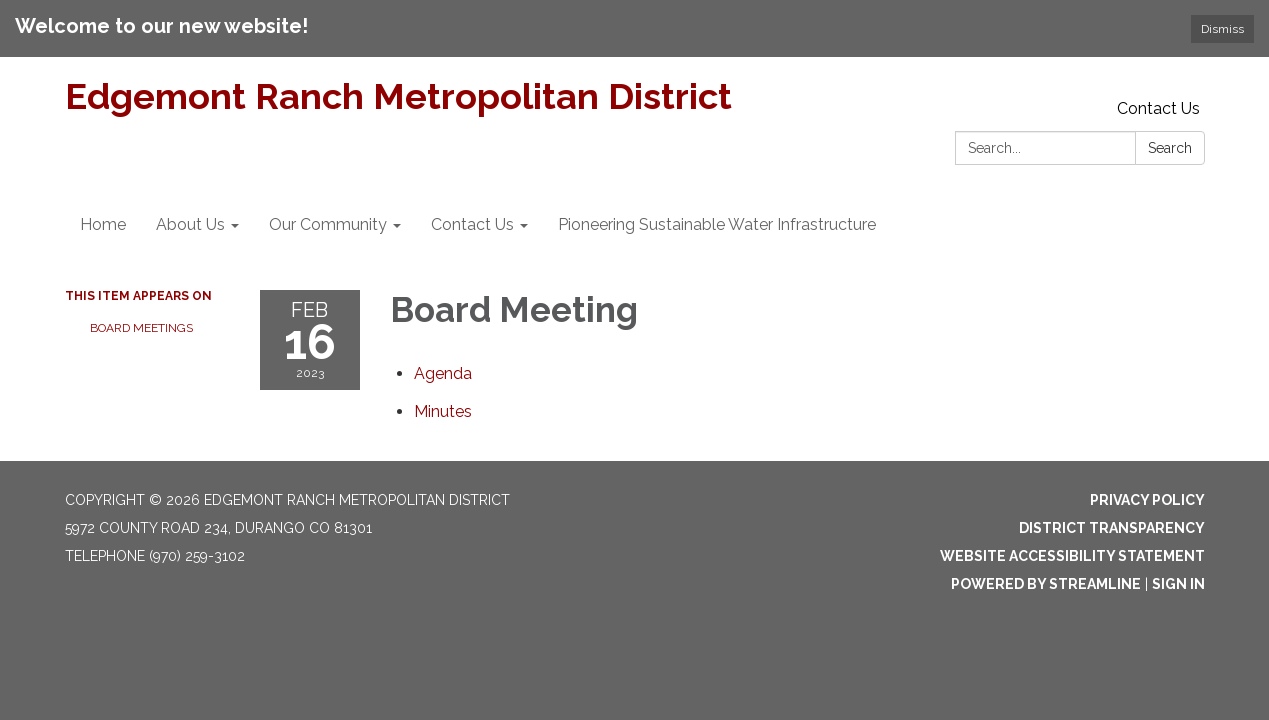  What do you see at coordinates (1170, 148) in the screenshot?
I see `Search` at bounding box center [1170, 148].